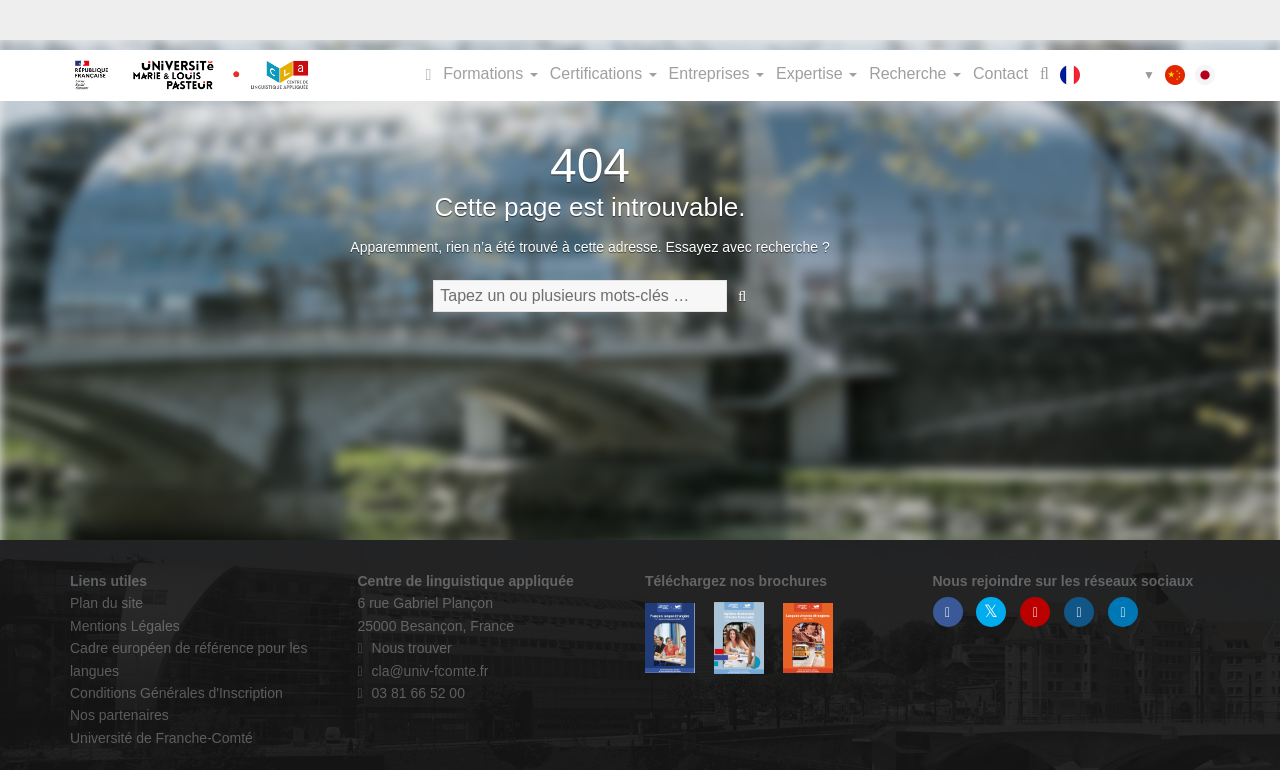 Image resolution: width=1280 pixels, height=770 pixels. What do you see at coordinates (716, 73) in the screenshot?
I see `Entreprises` at bounding box center [716, 73].